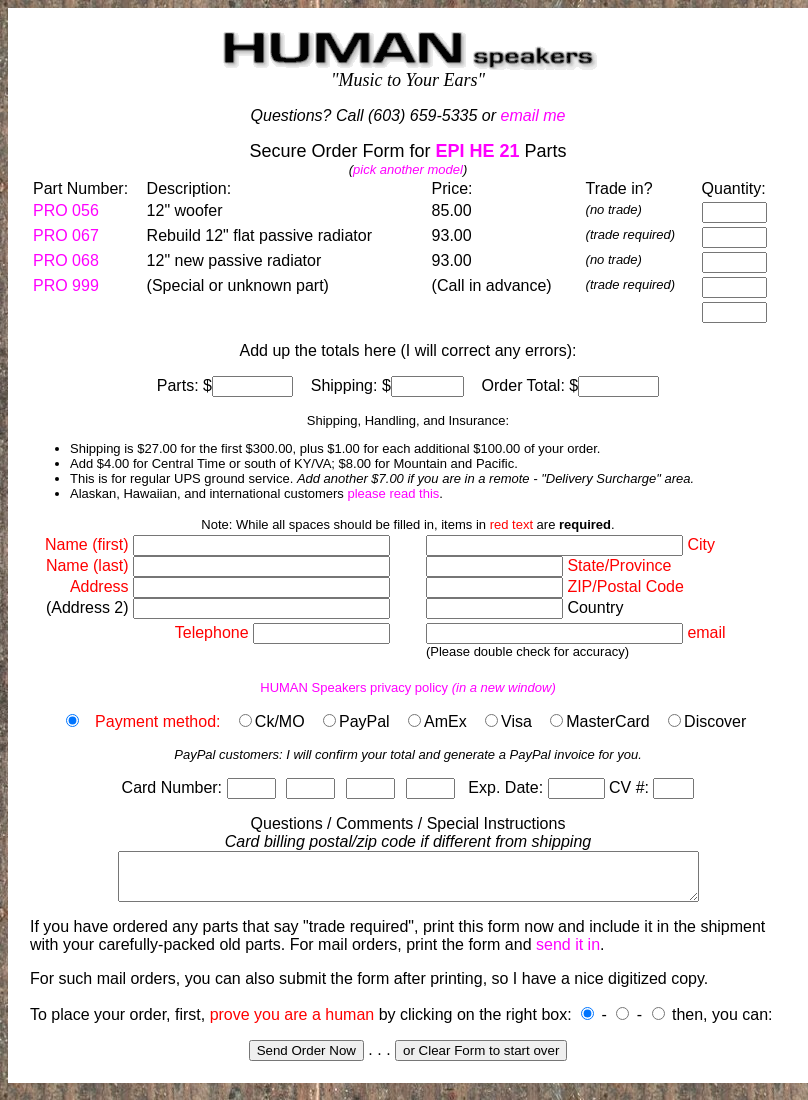 This screenshot has height=1100, width=808. I want to click on HUMAN Speakers privacy policy, so click(408, 687).